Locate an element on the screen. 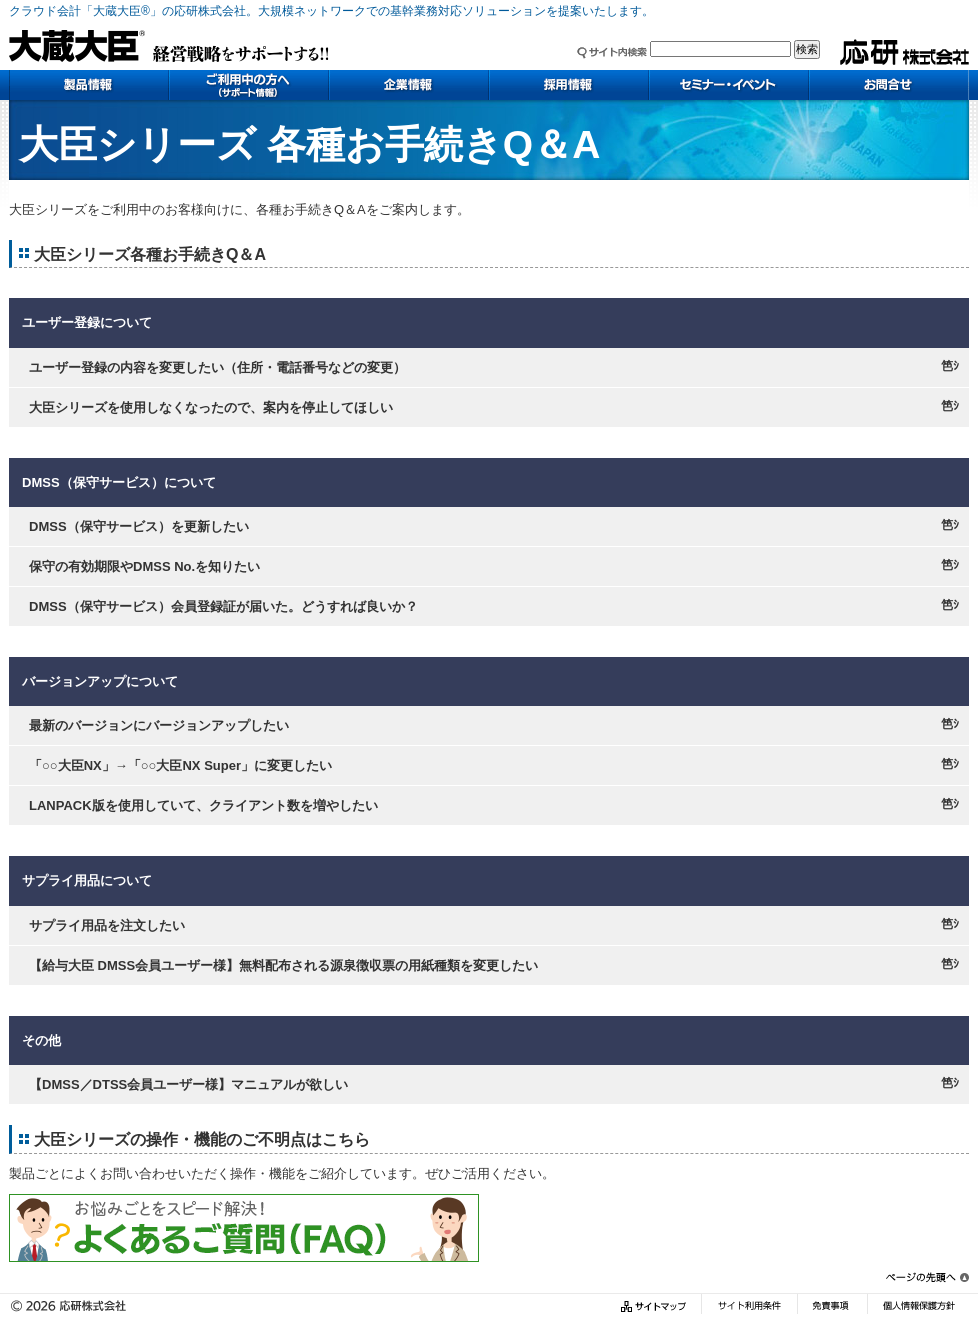  企業情報 is located at coordinates (409, 85).